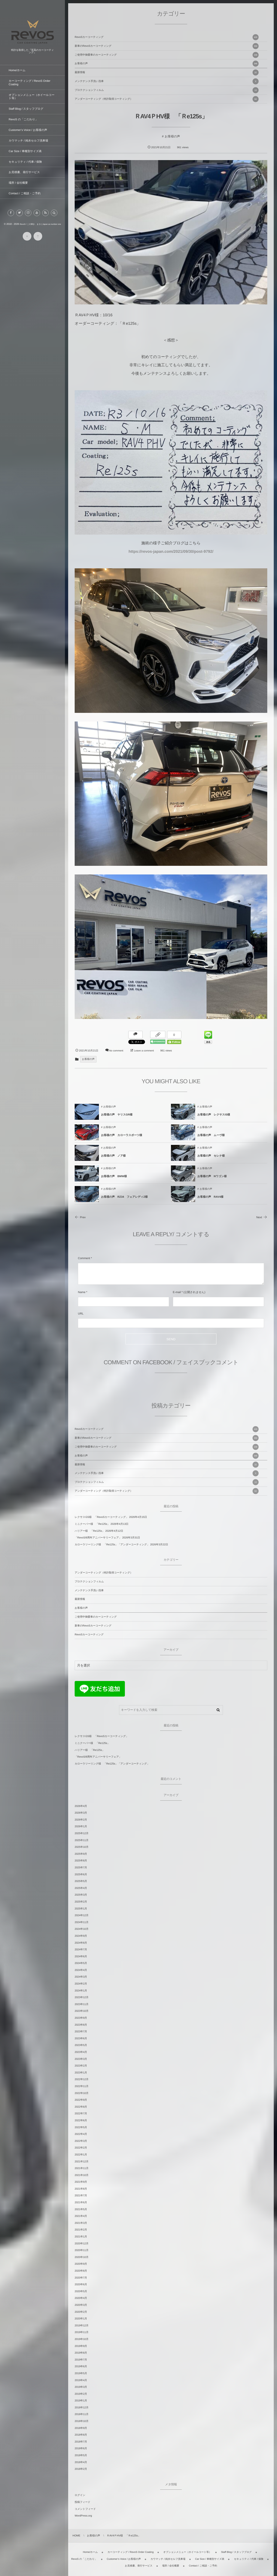  Describe the element at coordinates (81, 2120) in the screenshot. I see `2022年6月` at that location.